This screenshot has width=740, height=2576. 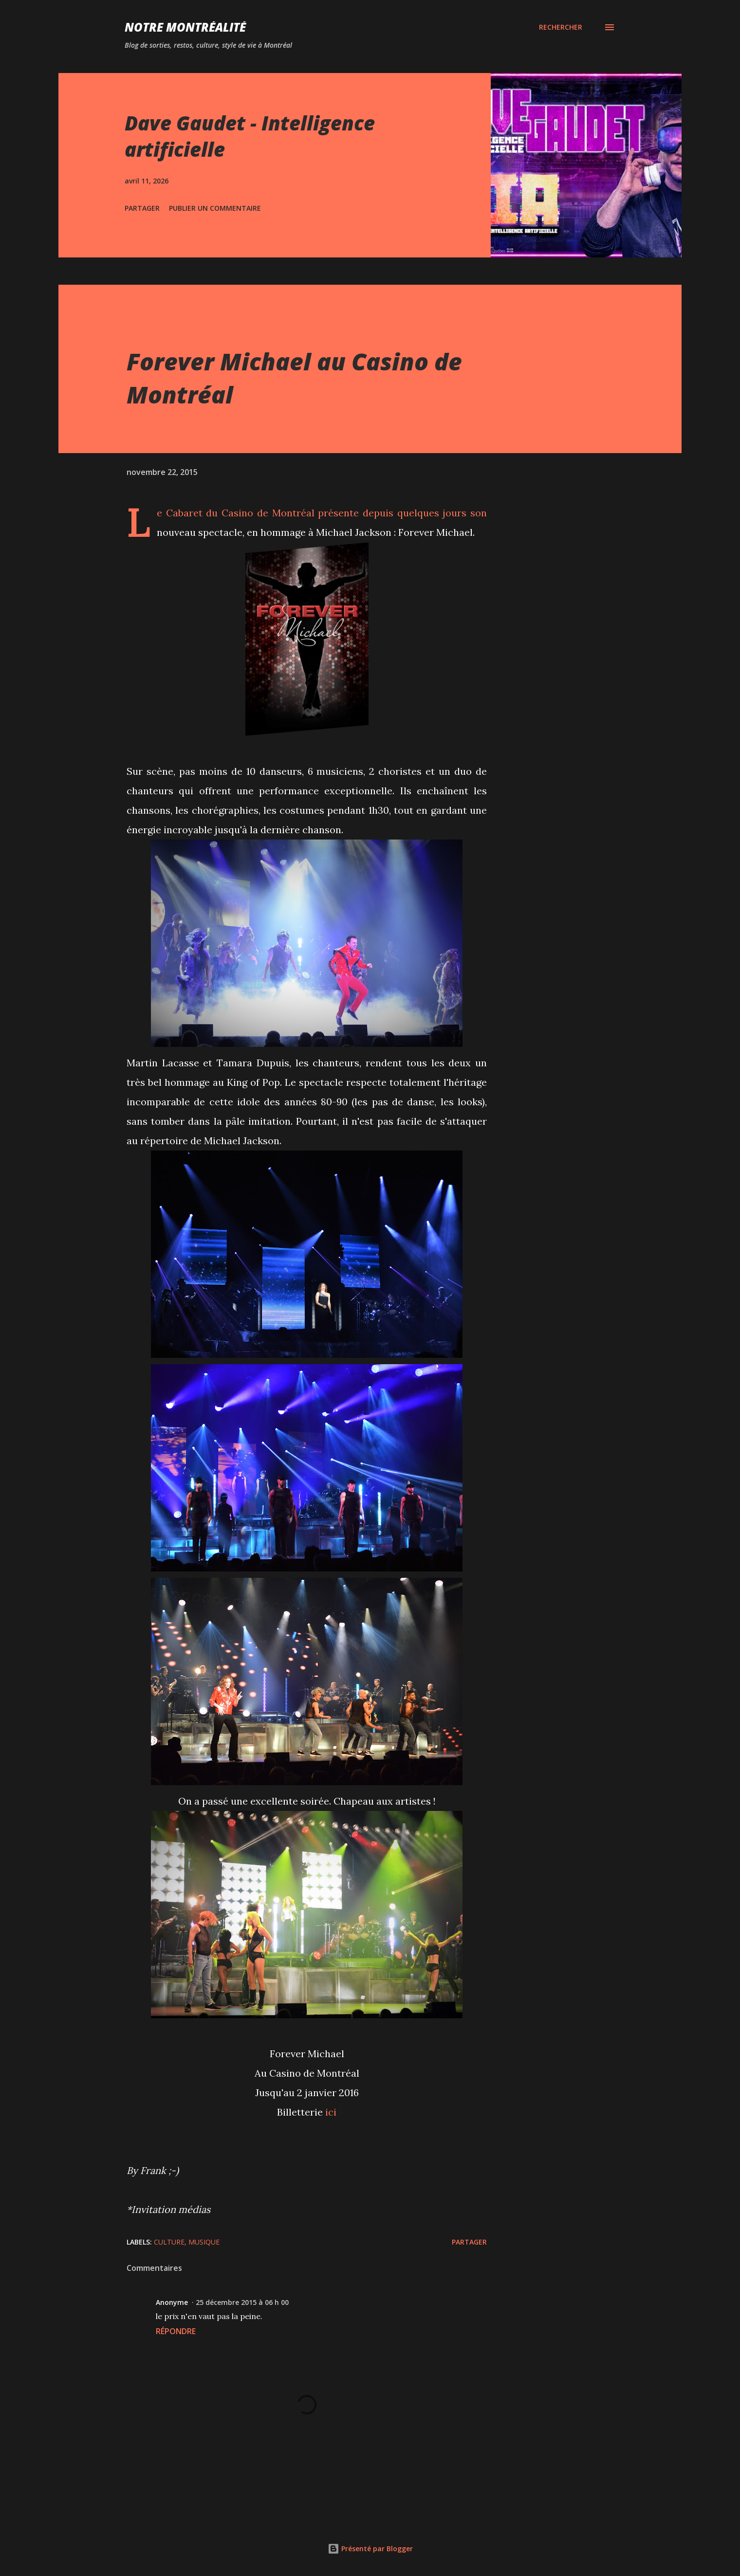 I want to click on Présenté par Blogger, so click(x=370, y=2548).